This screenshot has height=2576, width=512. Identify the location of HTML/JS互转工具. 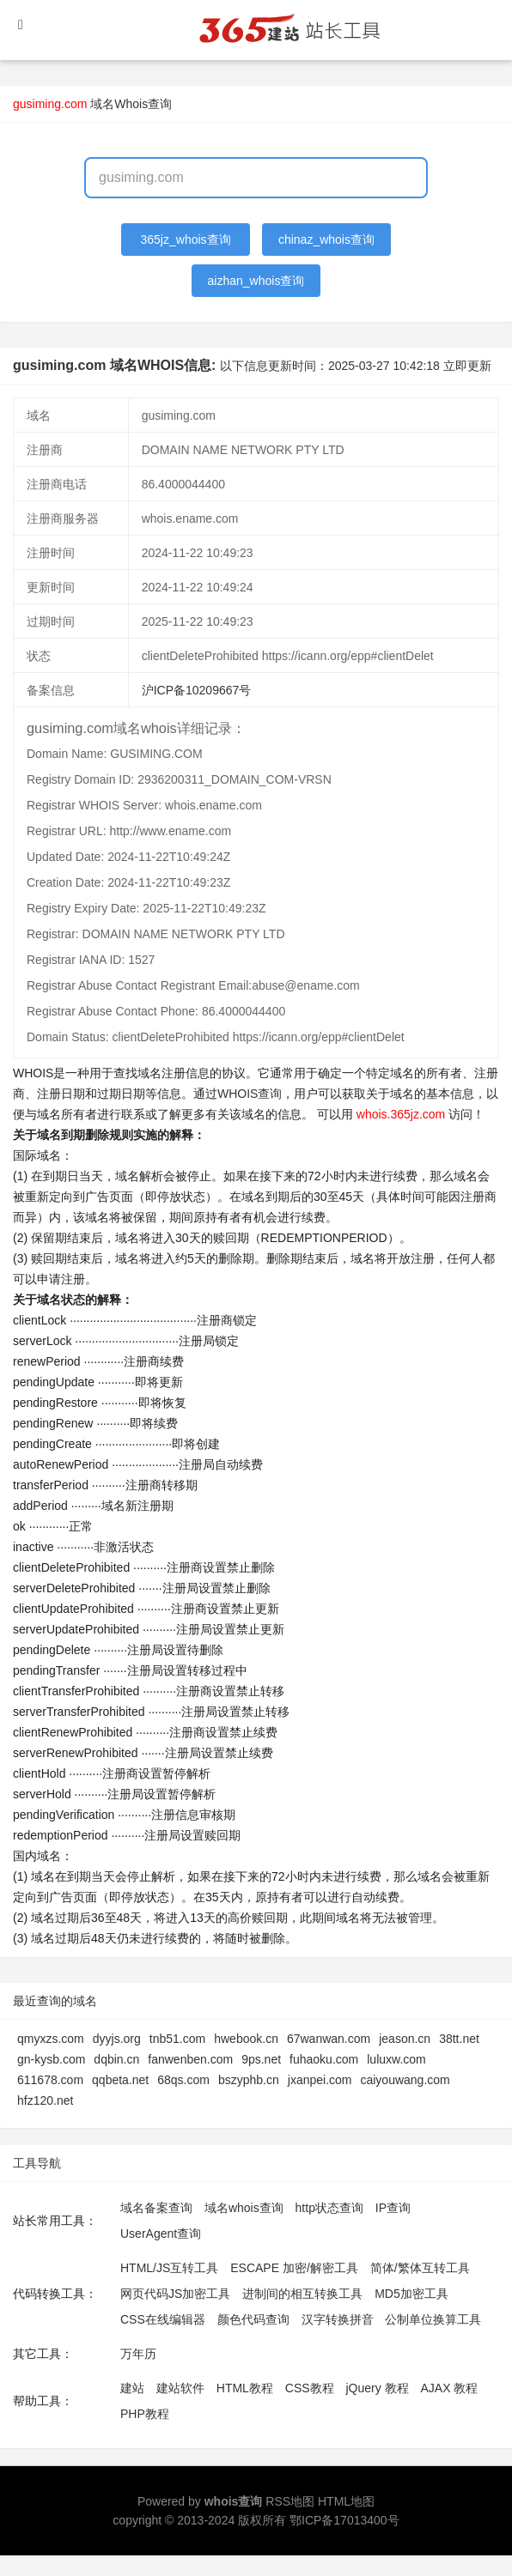
(169, 2268).